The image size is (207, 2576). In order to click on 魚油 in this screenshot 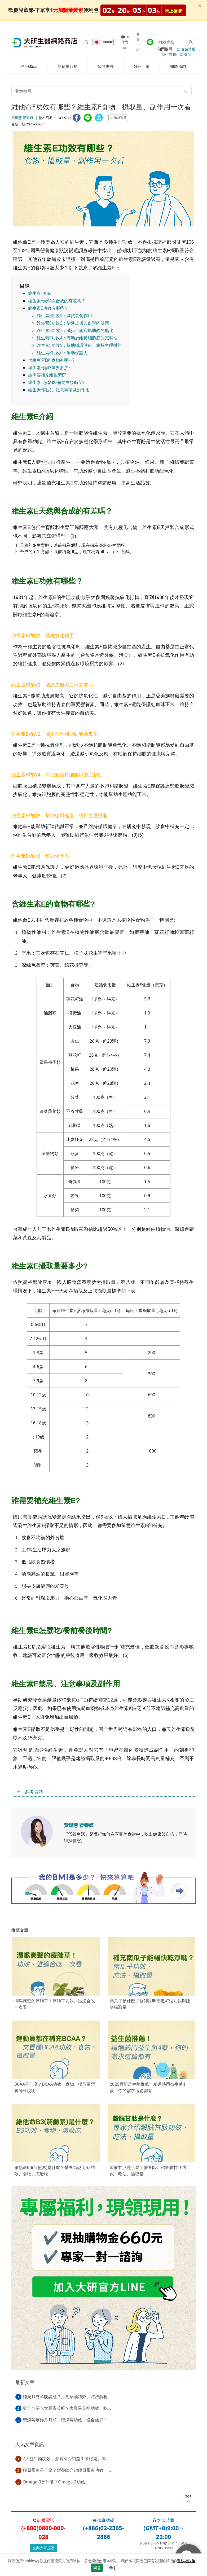, I will do `click(180, 49)`.